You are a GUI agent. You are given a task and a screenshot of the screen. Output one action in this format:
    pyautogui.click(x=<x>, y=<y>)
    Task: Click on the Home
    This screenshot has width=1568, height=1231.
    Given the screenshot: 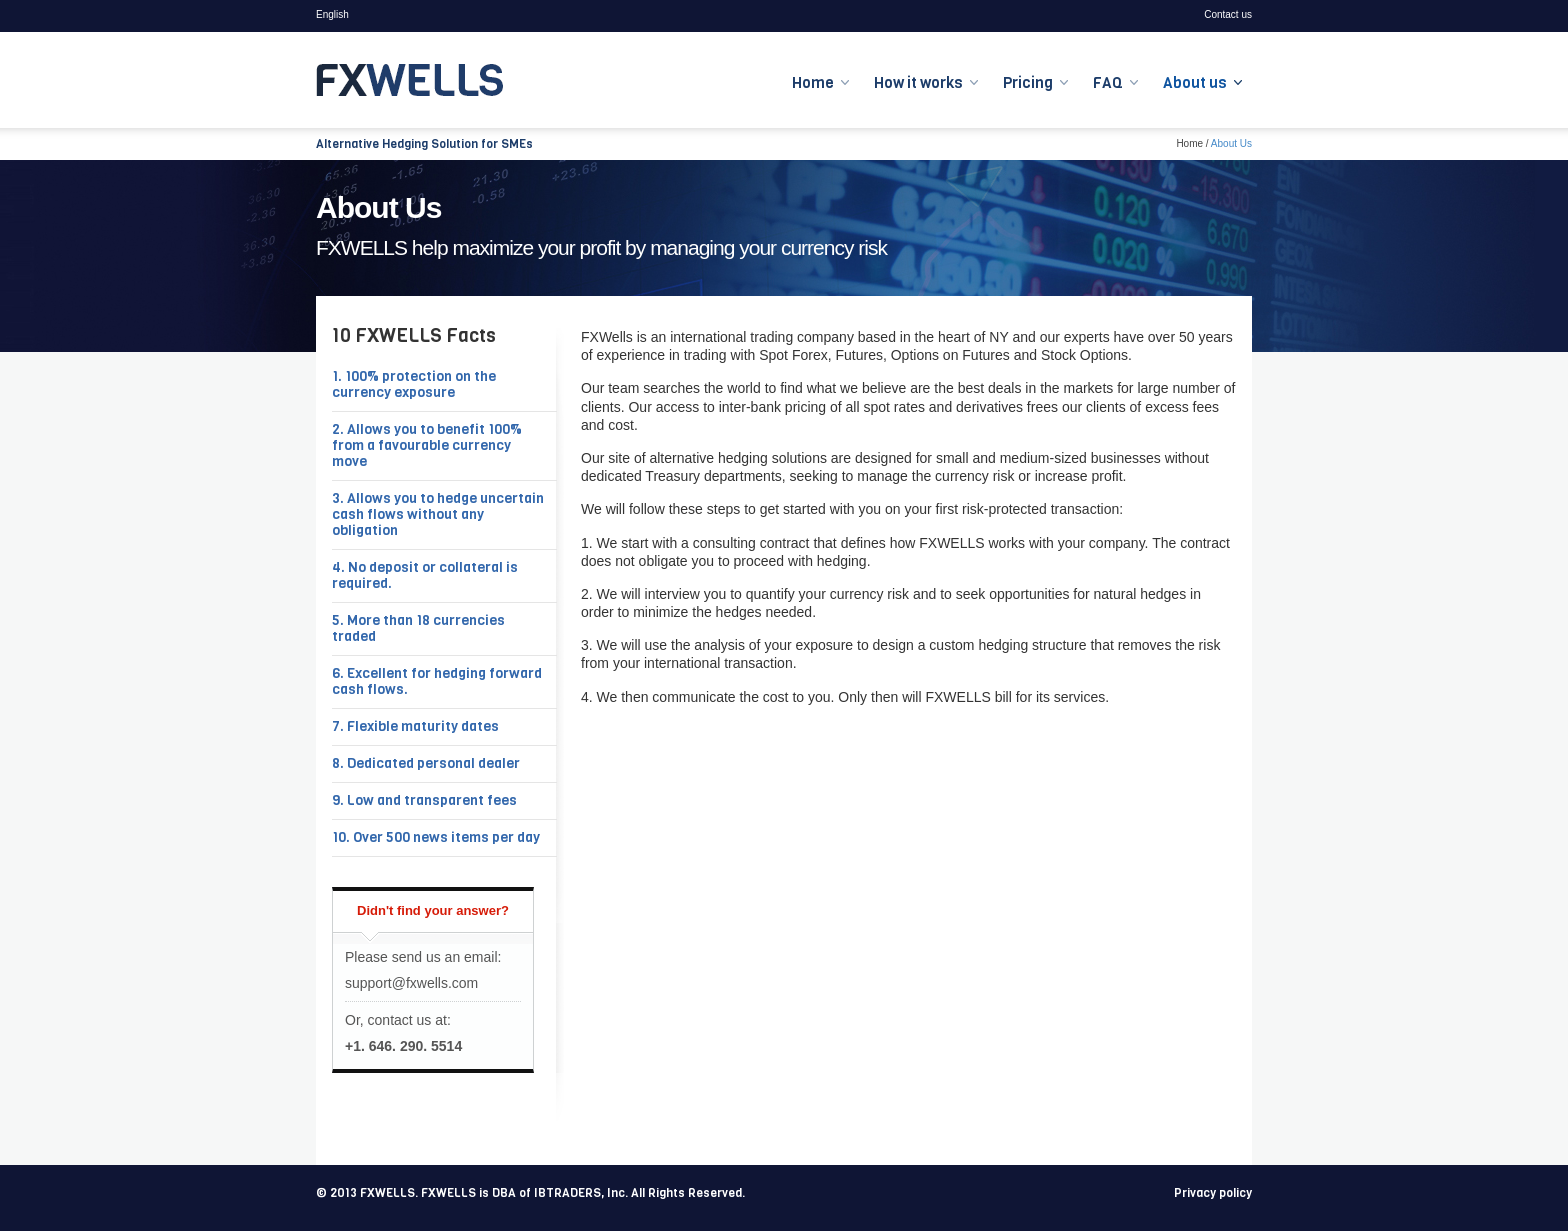 What is the action you would take?
    pyautogui.click(x=813, y=83)
    